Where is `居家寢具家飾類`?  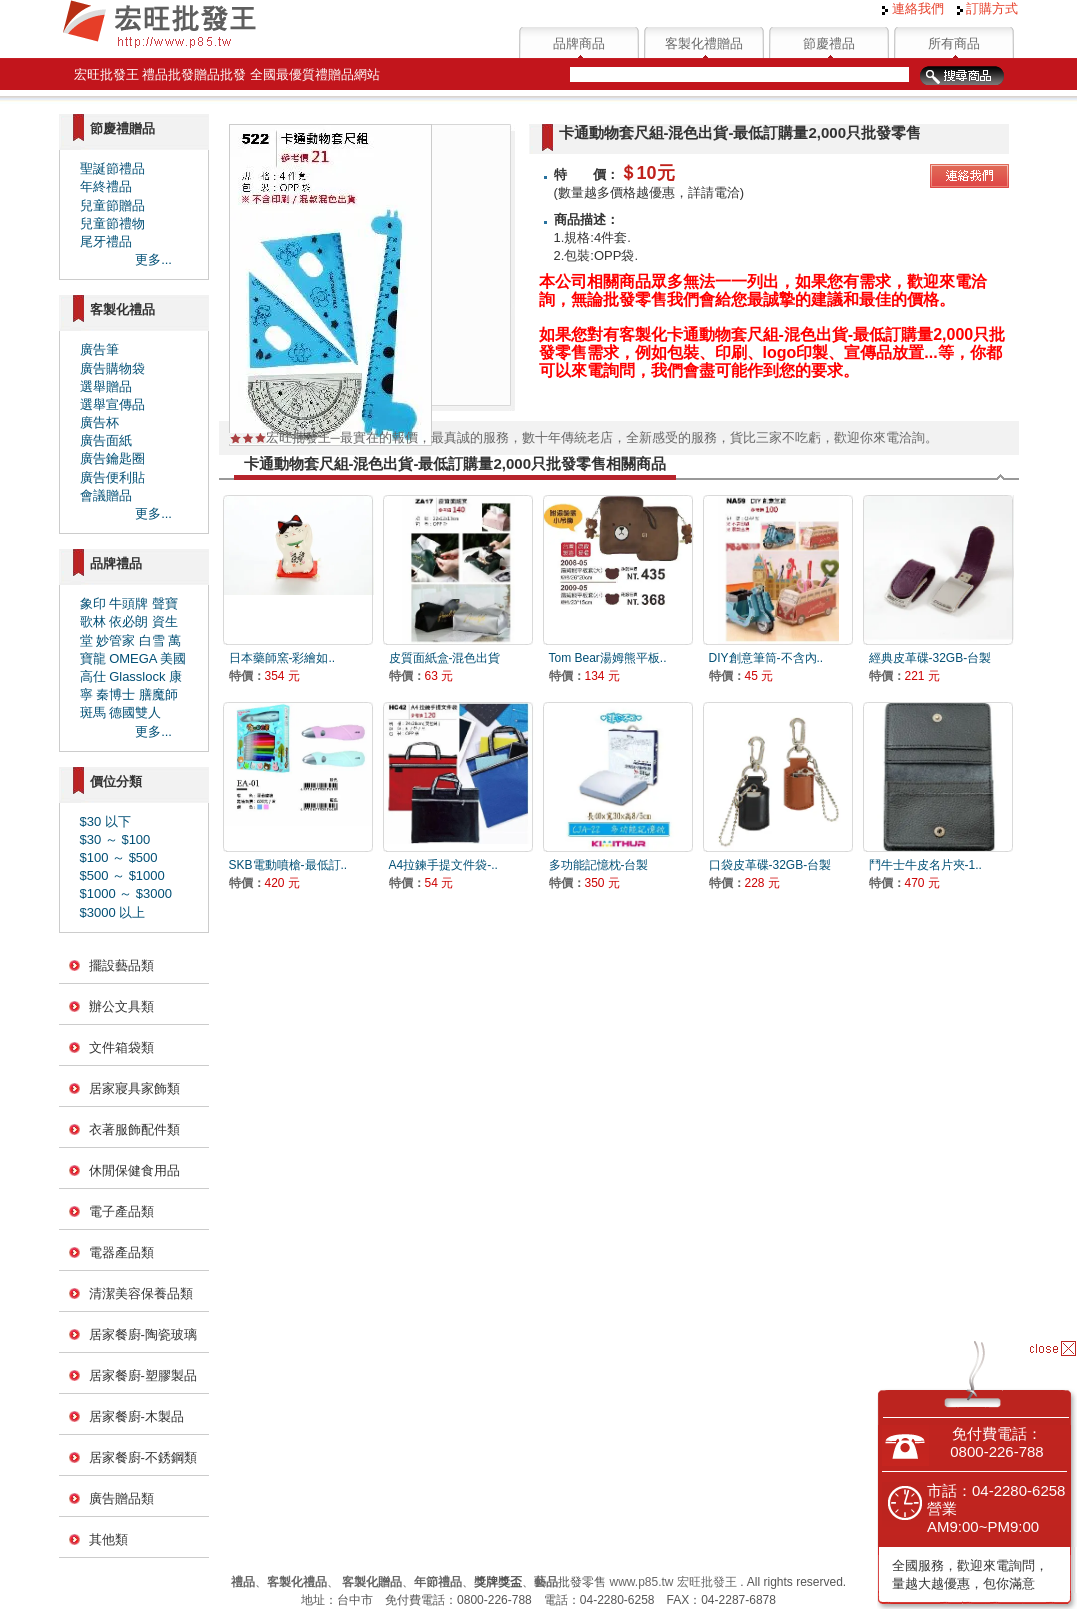
居家寢具家飾類 is located at coordinates (134, 1088).